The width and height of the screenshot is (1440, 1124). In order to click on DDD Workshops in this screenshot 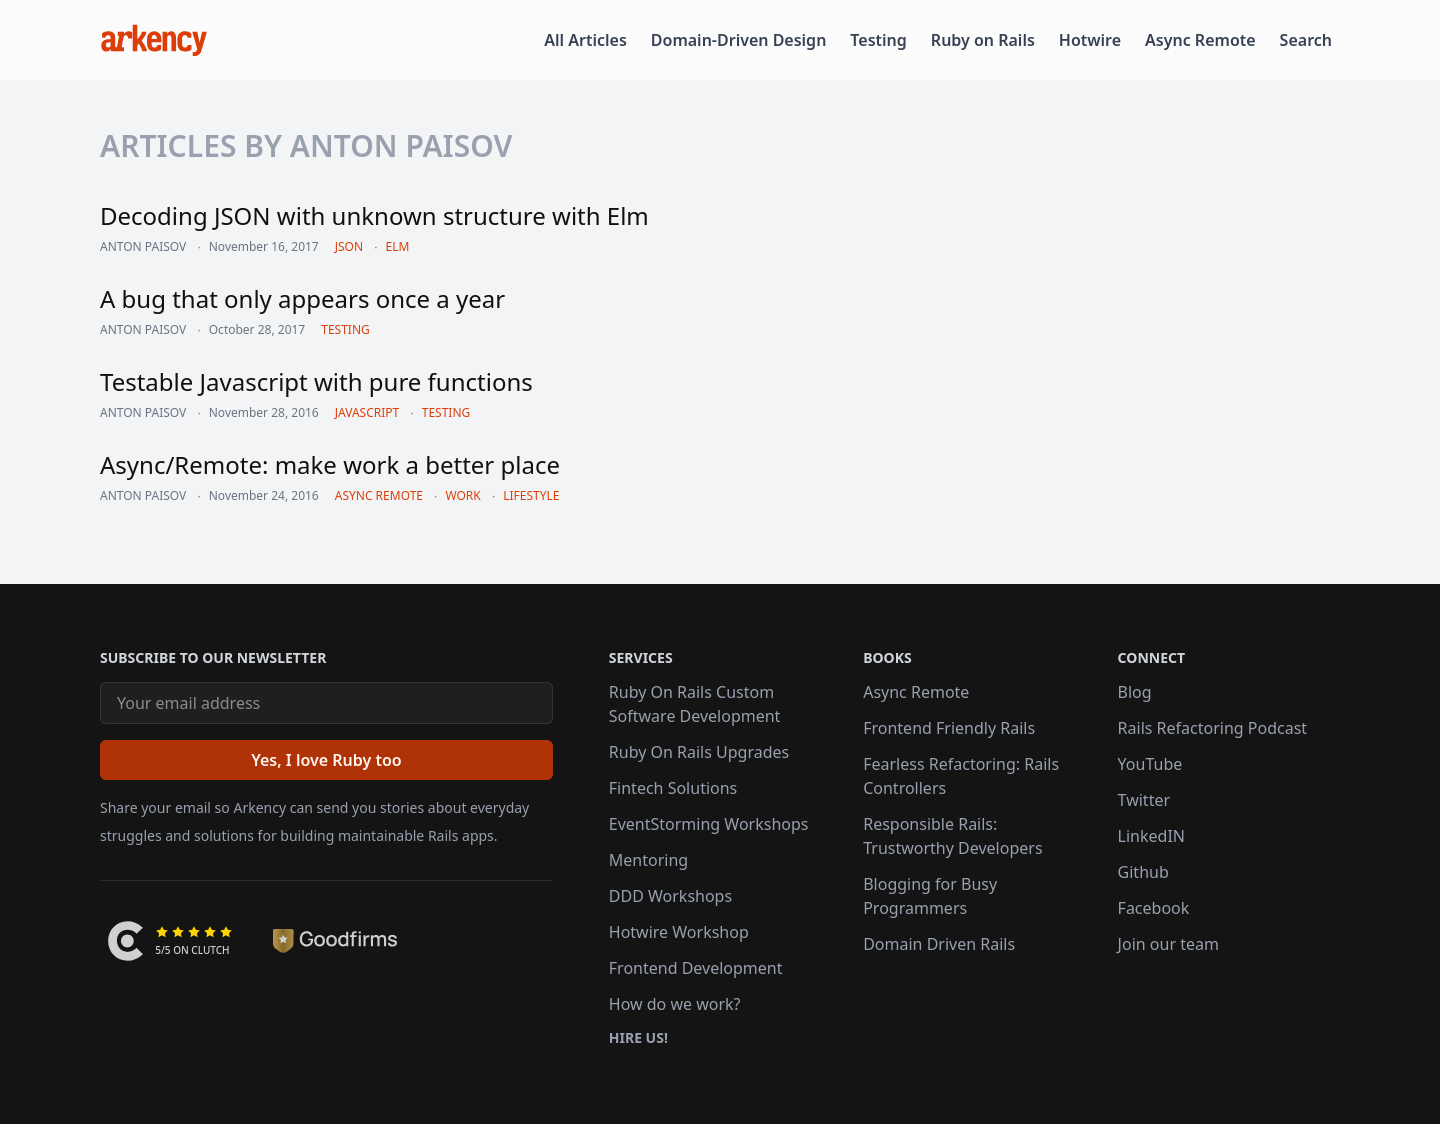, I will do `click(670, 896)`.